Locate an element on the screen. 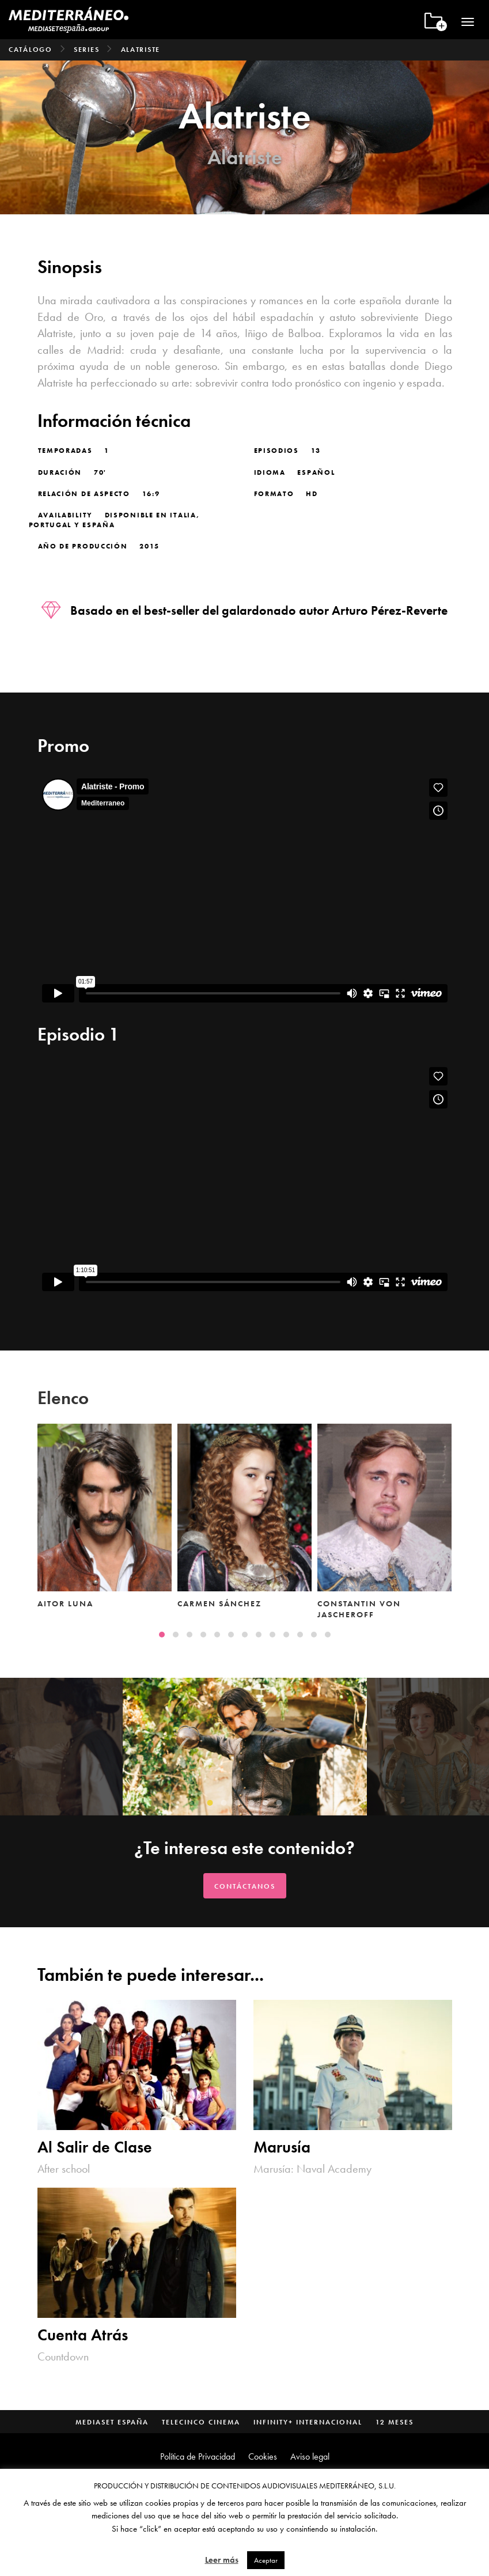 This screenshot has width=489, height=2576. Infinity+ Internacional is located at coordinates (307, 2422).